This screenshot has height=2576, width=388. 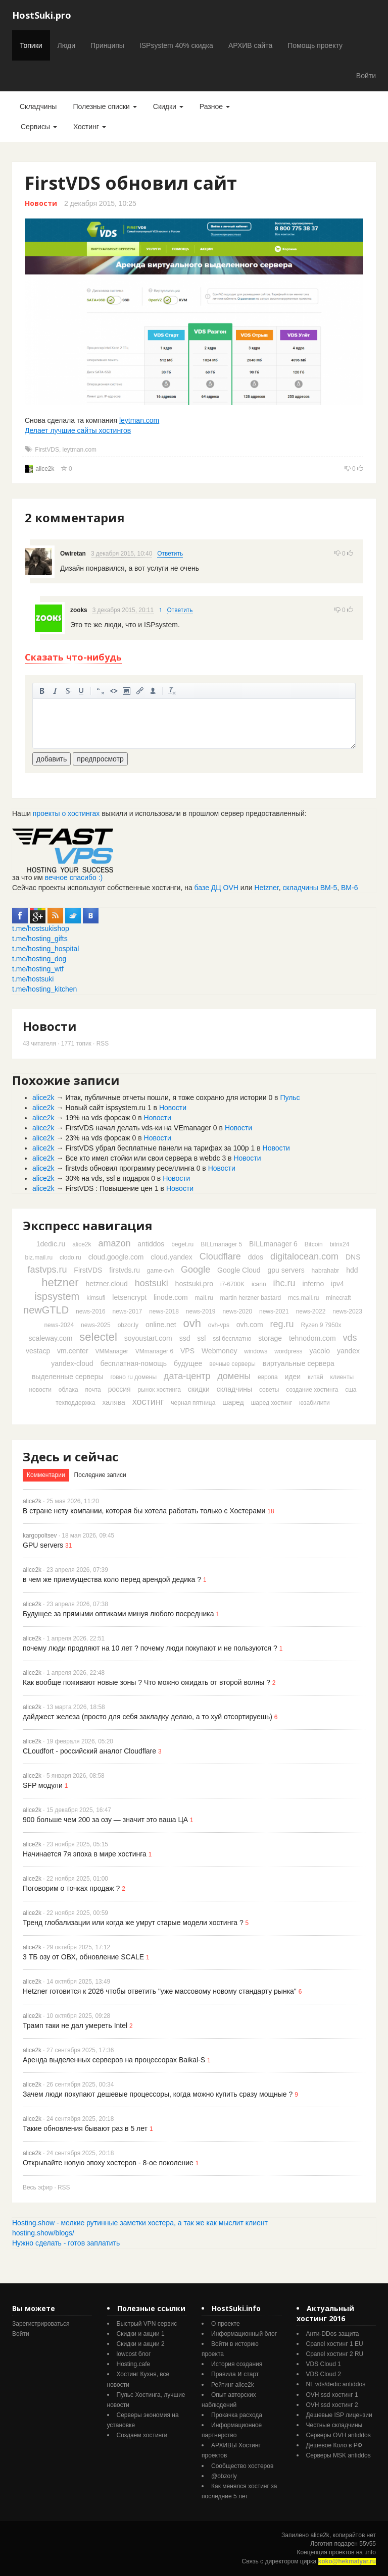 What do you see at coordinates (251, 2374) in the screenshot?
I see `старт` at bounding box center [251, 2374].